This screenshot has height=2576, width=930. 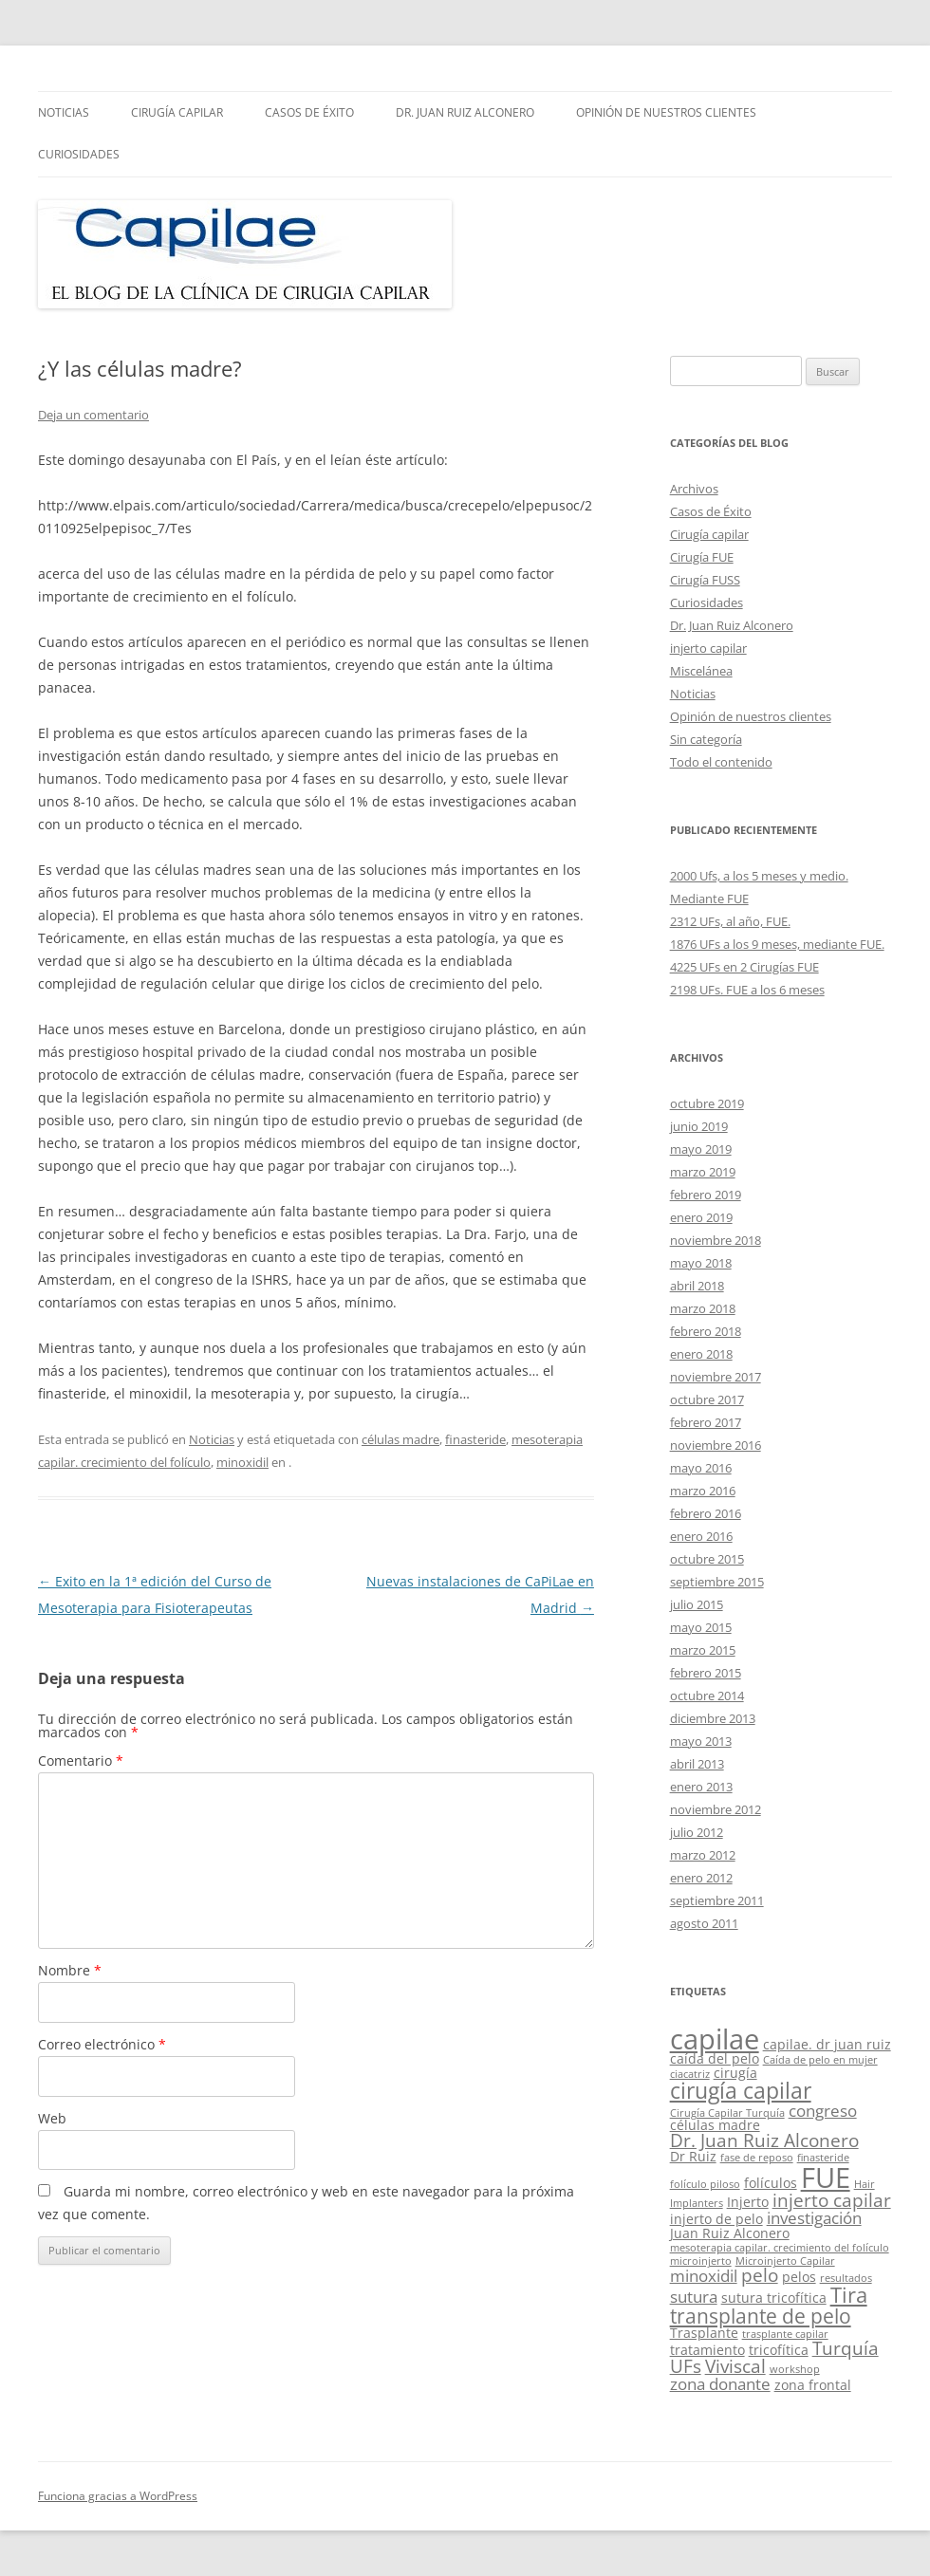 I want to click on Injerto [Injerto (2 elementos)], so click(x=748, y=2202).